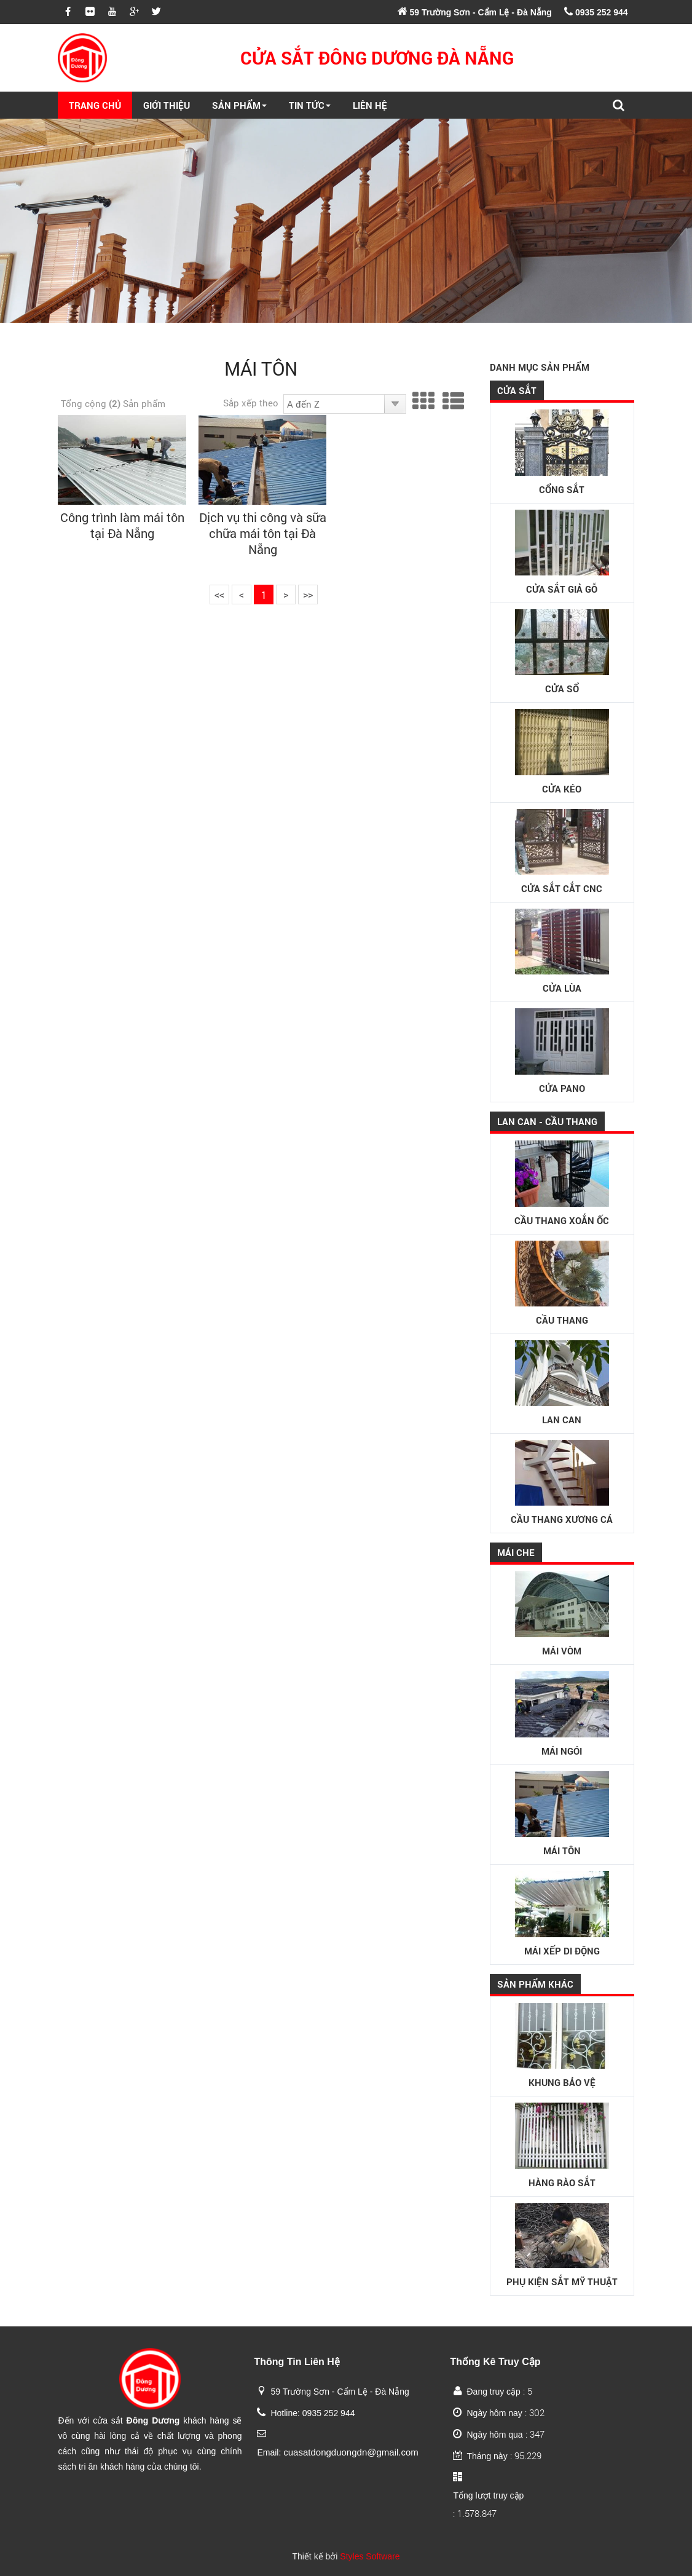  I want to click on Cửa Pano, so click(562, 1051).